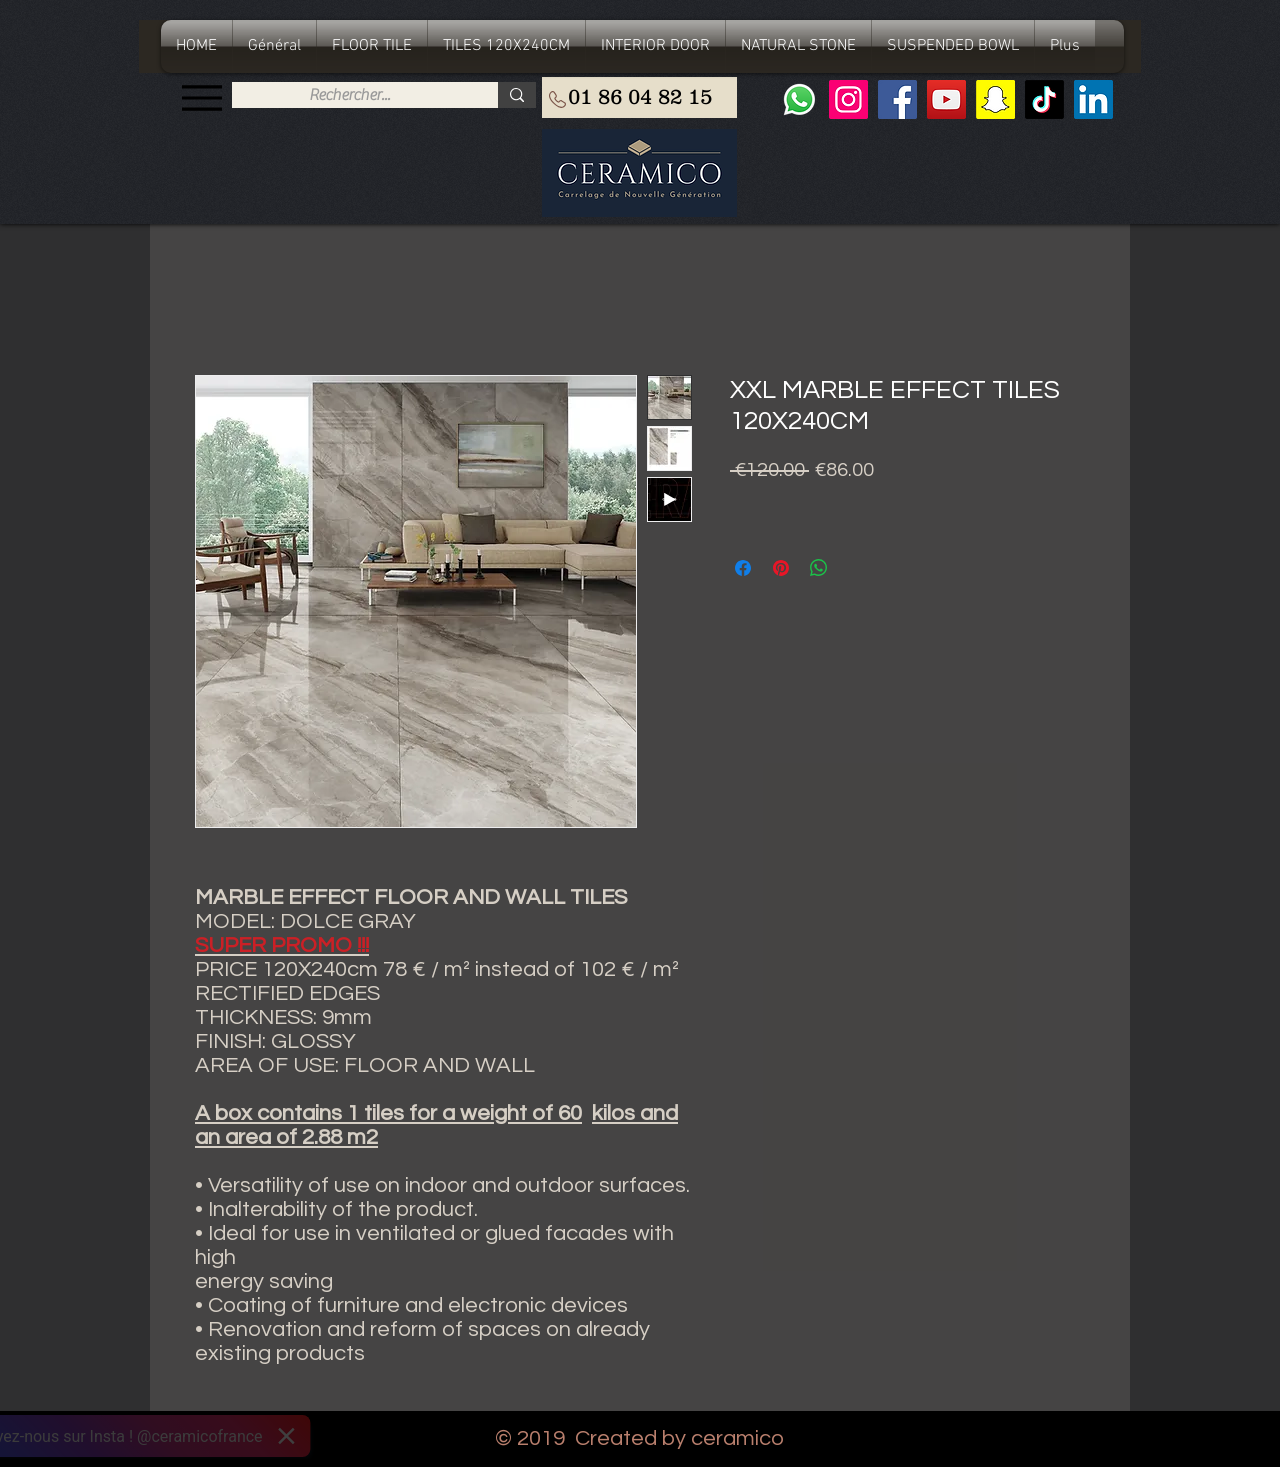 The width and height of the screenshot is (1280, 1467). What do you see at coordinates (995, 99) in the screenshot?
I see `[Snapchat sociale Icône]` at bounding box center [995, 99].